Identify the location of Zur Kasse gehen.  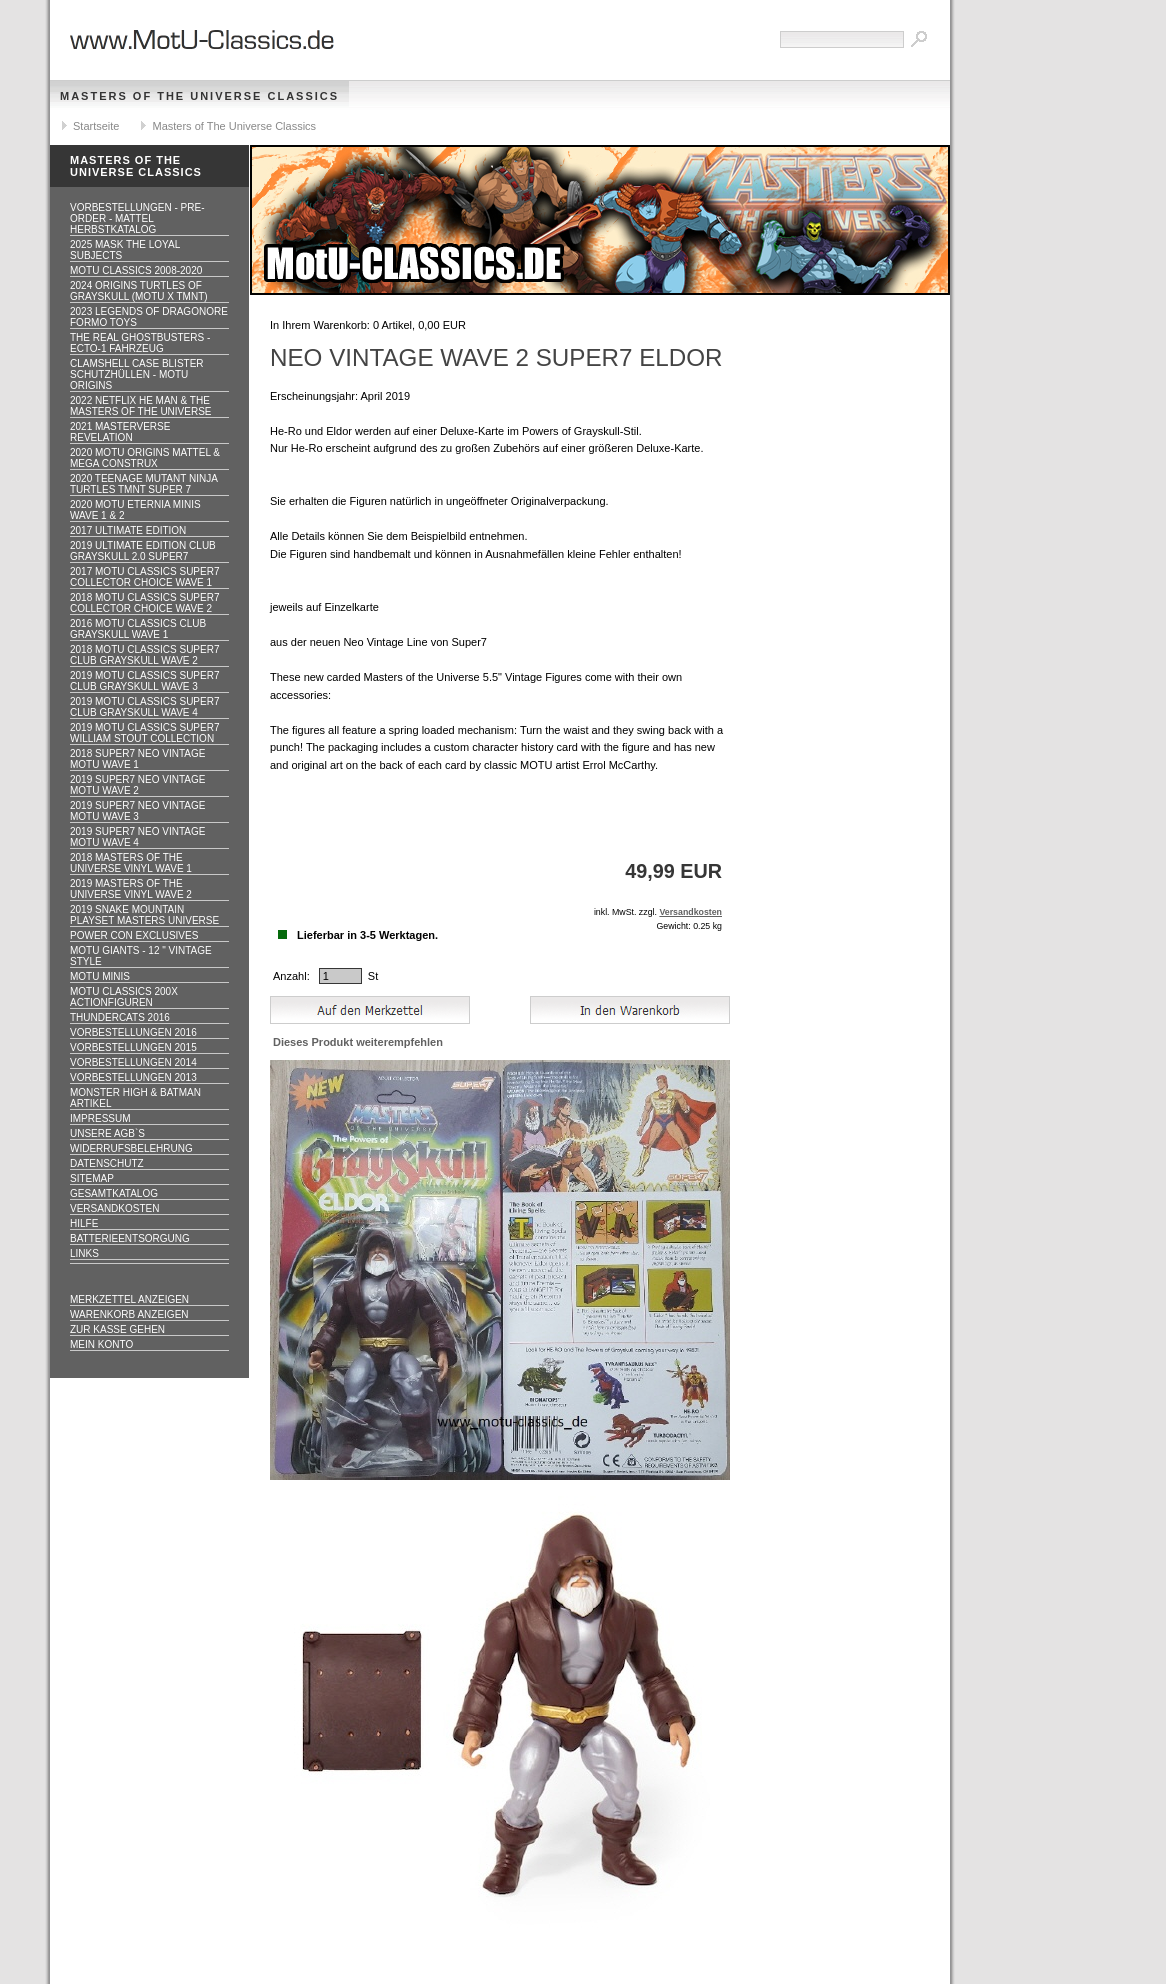
(117, 1329).